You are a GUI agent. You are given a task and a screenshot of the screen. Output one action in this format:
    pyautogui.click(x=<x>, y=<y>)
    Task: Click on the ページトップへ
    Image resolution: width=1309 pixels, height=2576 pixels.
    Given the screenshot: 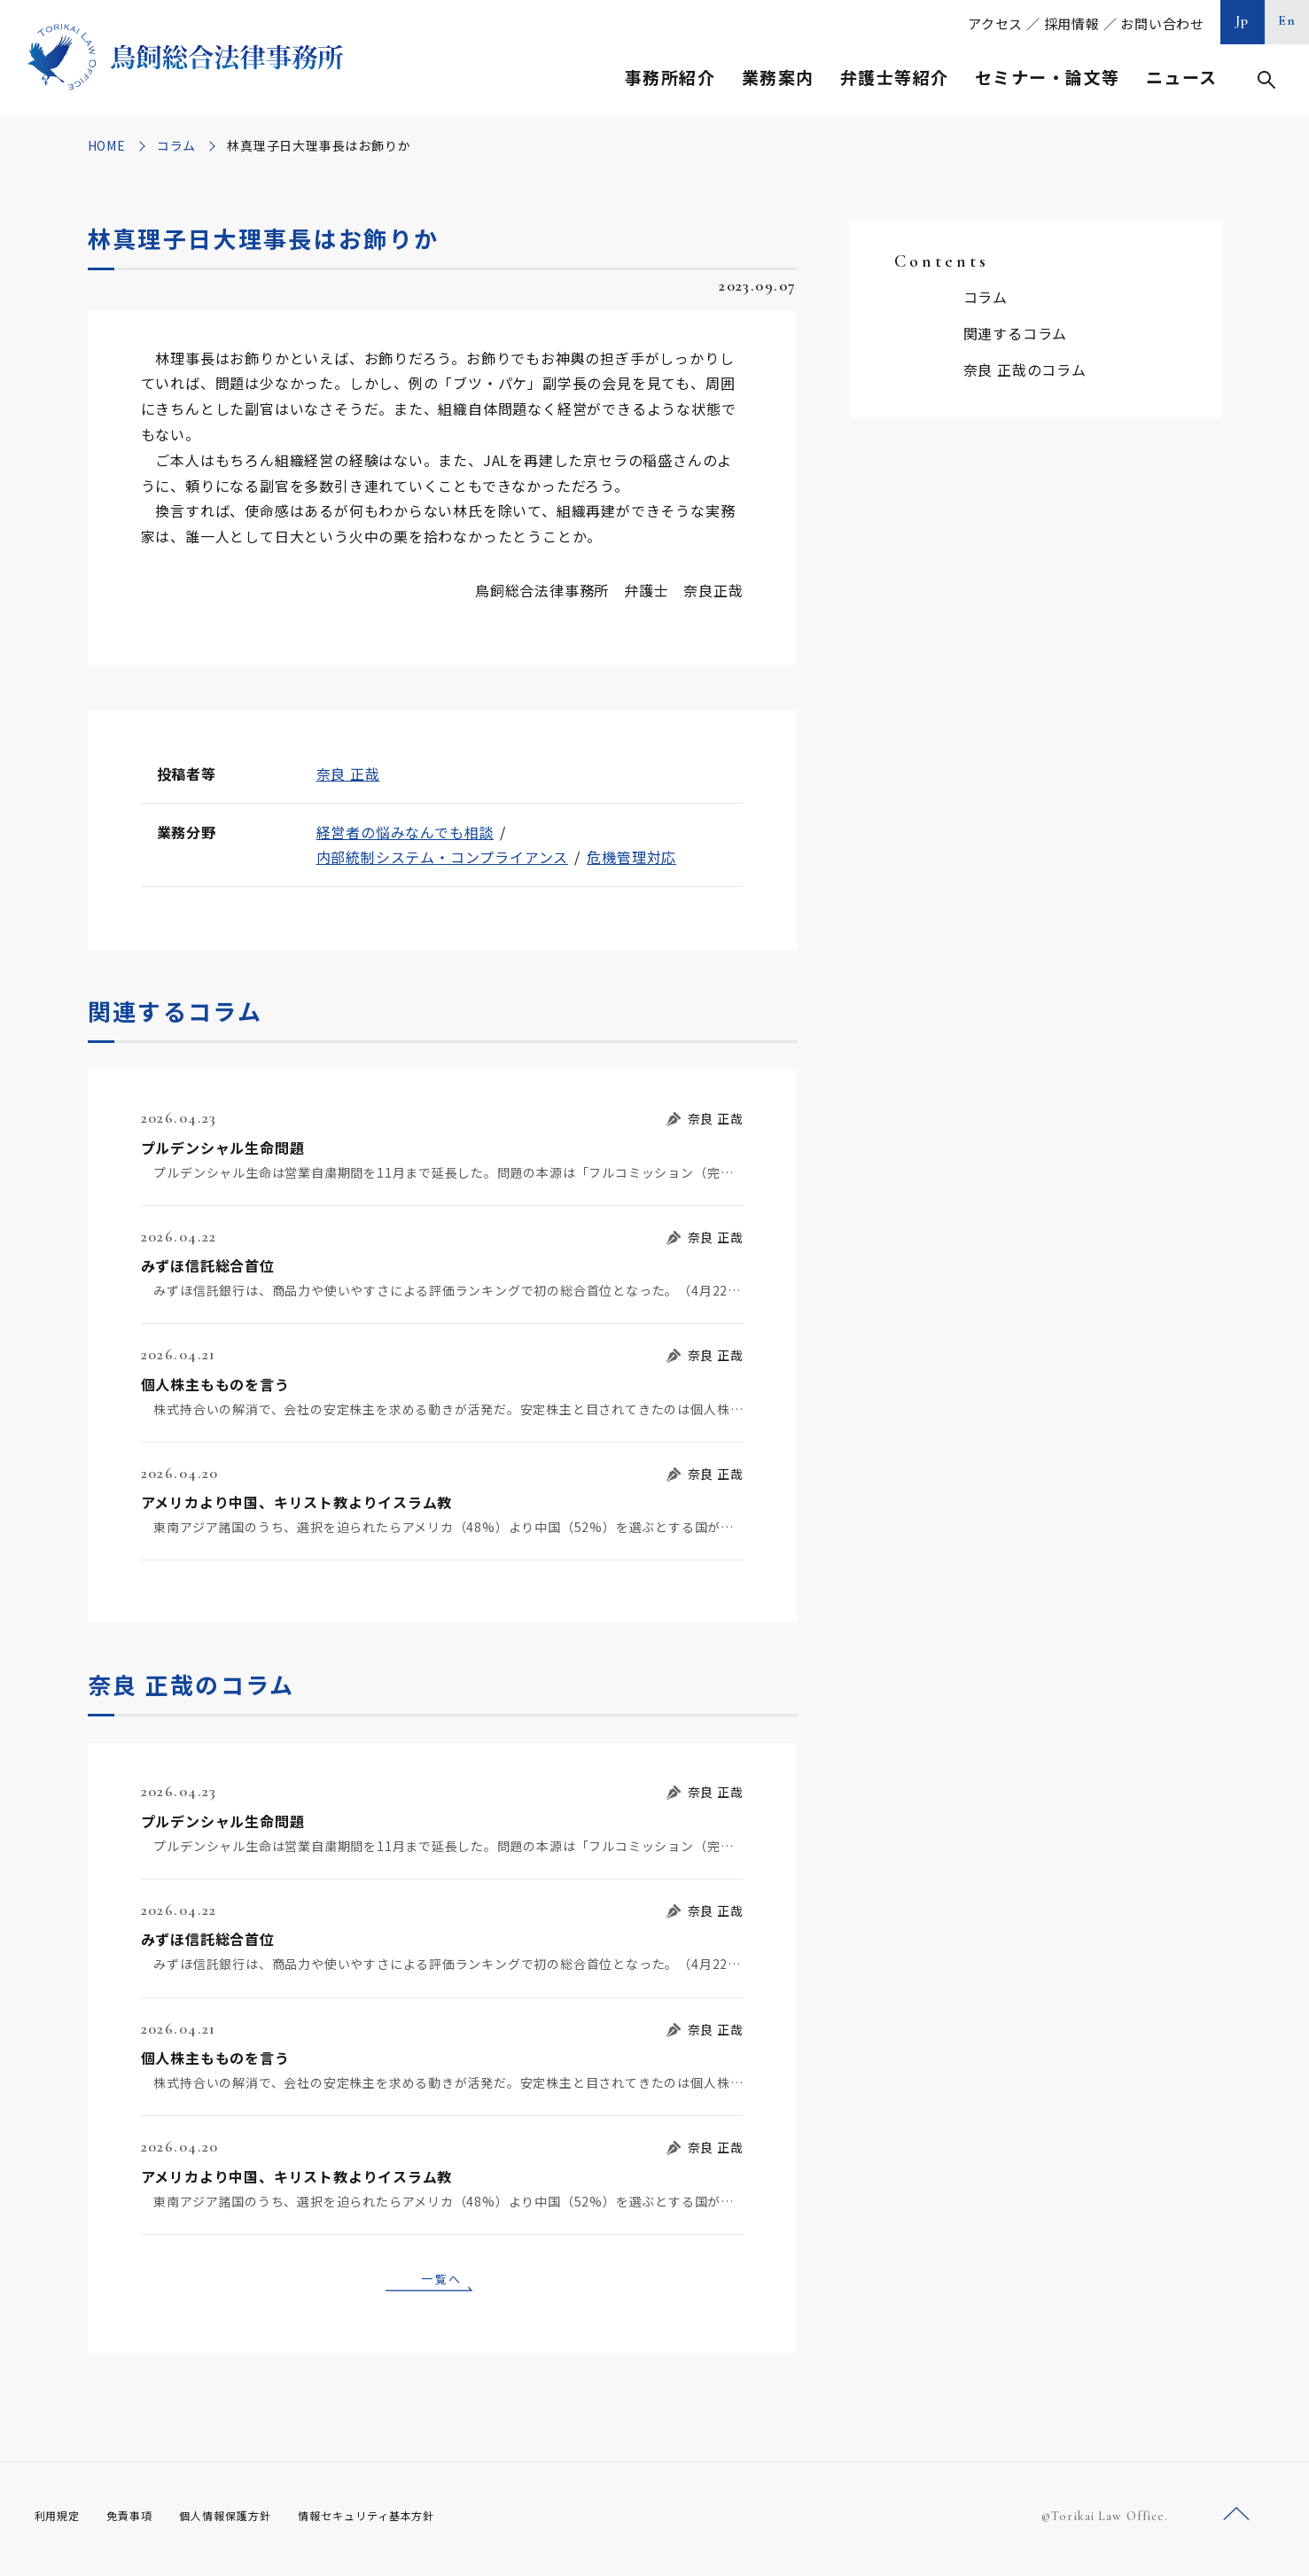 What is the action you would take?
    pyautogui.click(x=1236, y=2521)
    